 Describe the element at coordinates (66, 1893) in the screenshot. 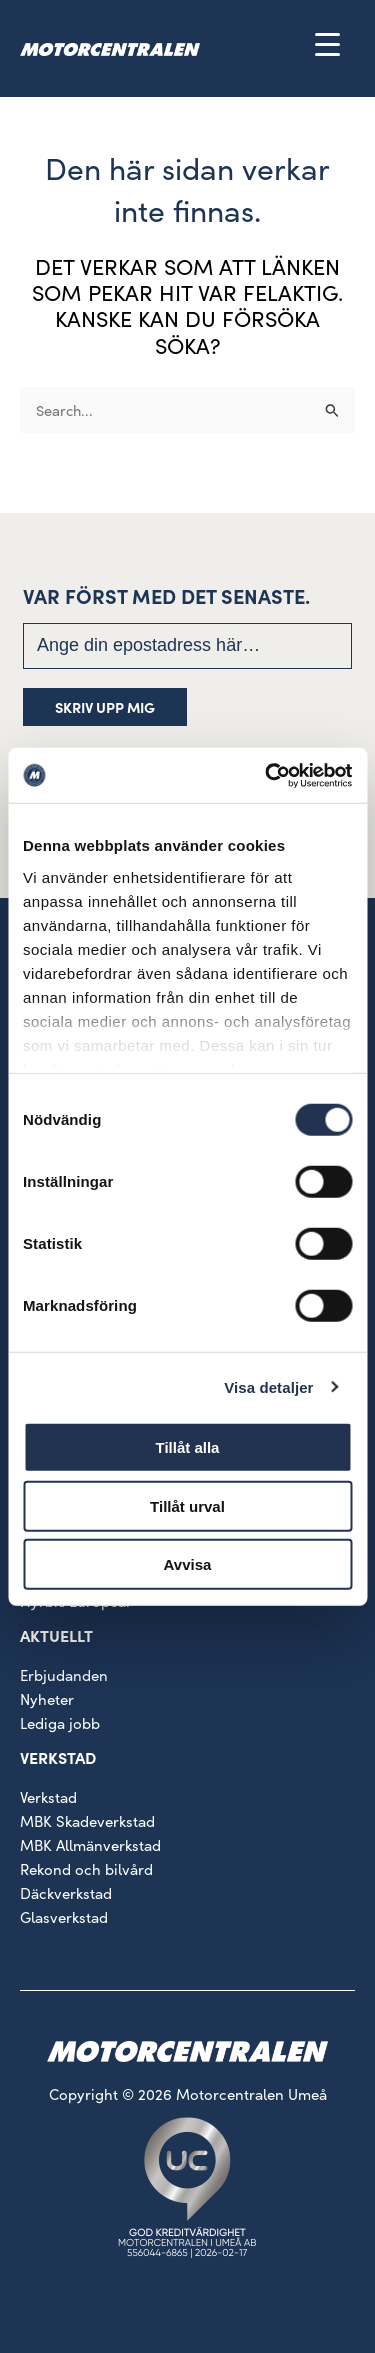

I see `Däckverkstad` at that location.